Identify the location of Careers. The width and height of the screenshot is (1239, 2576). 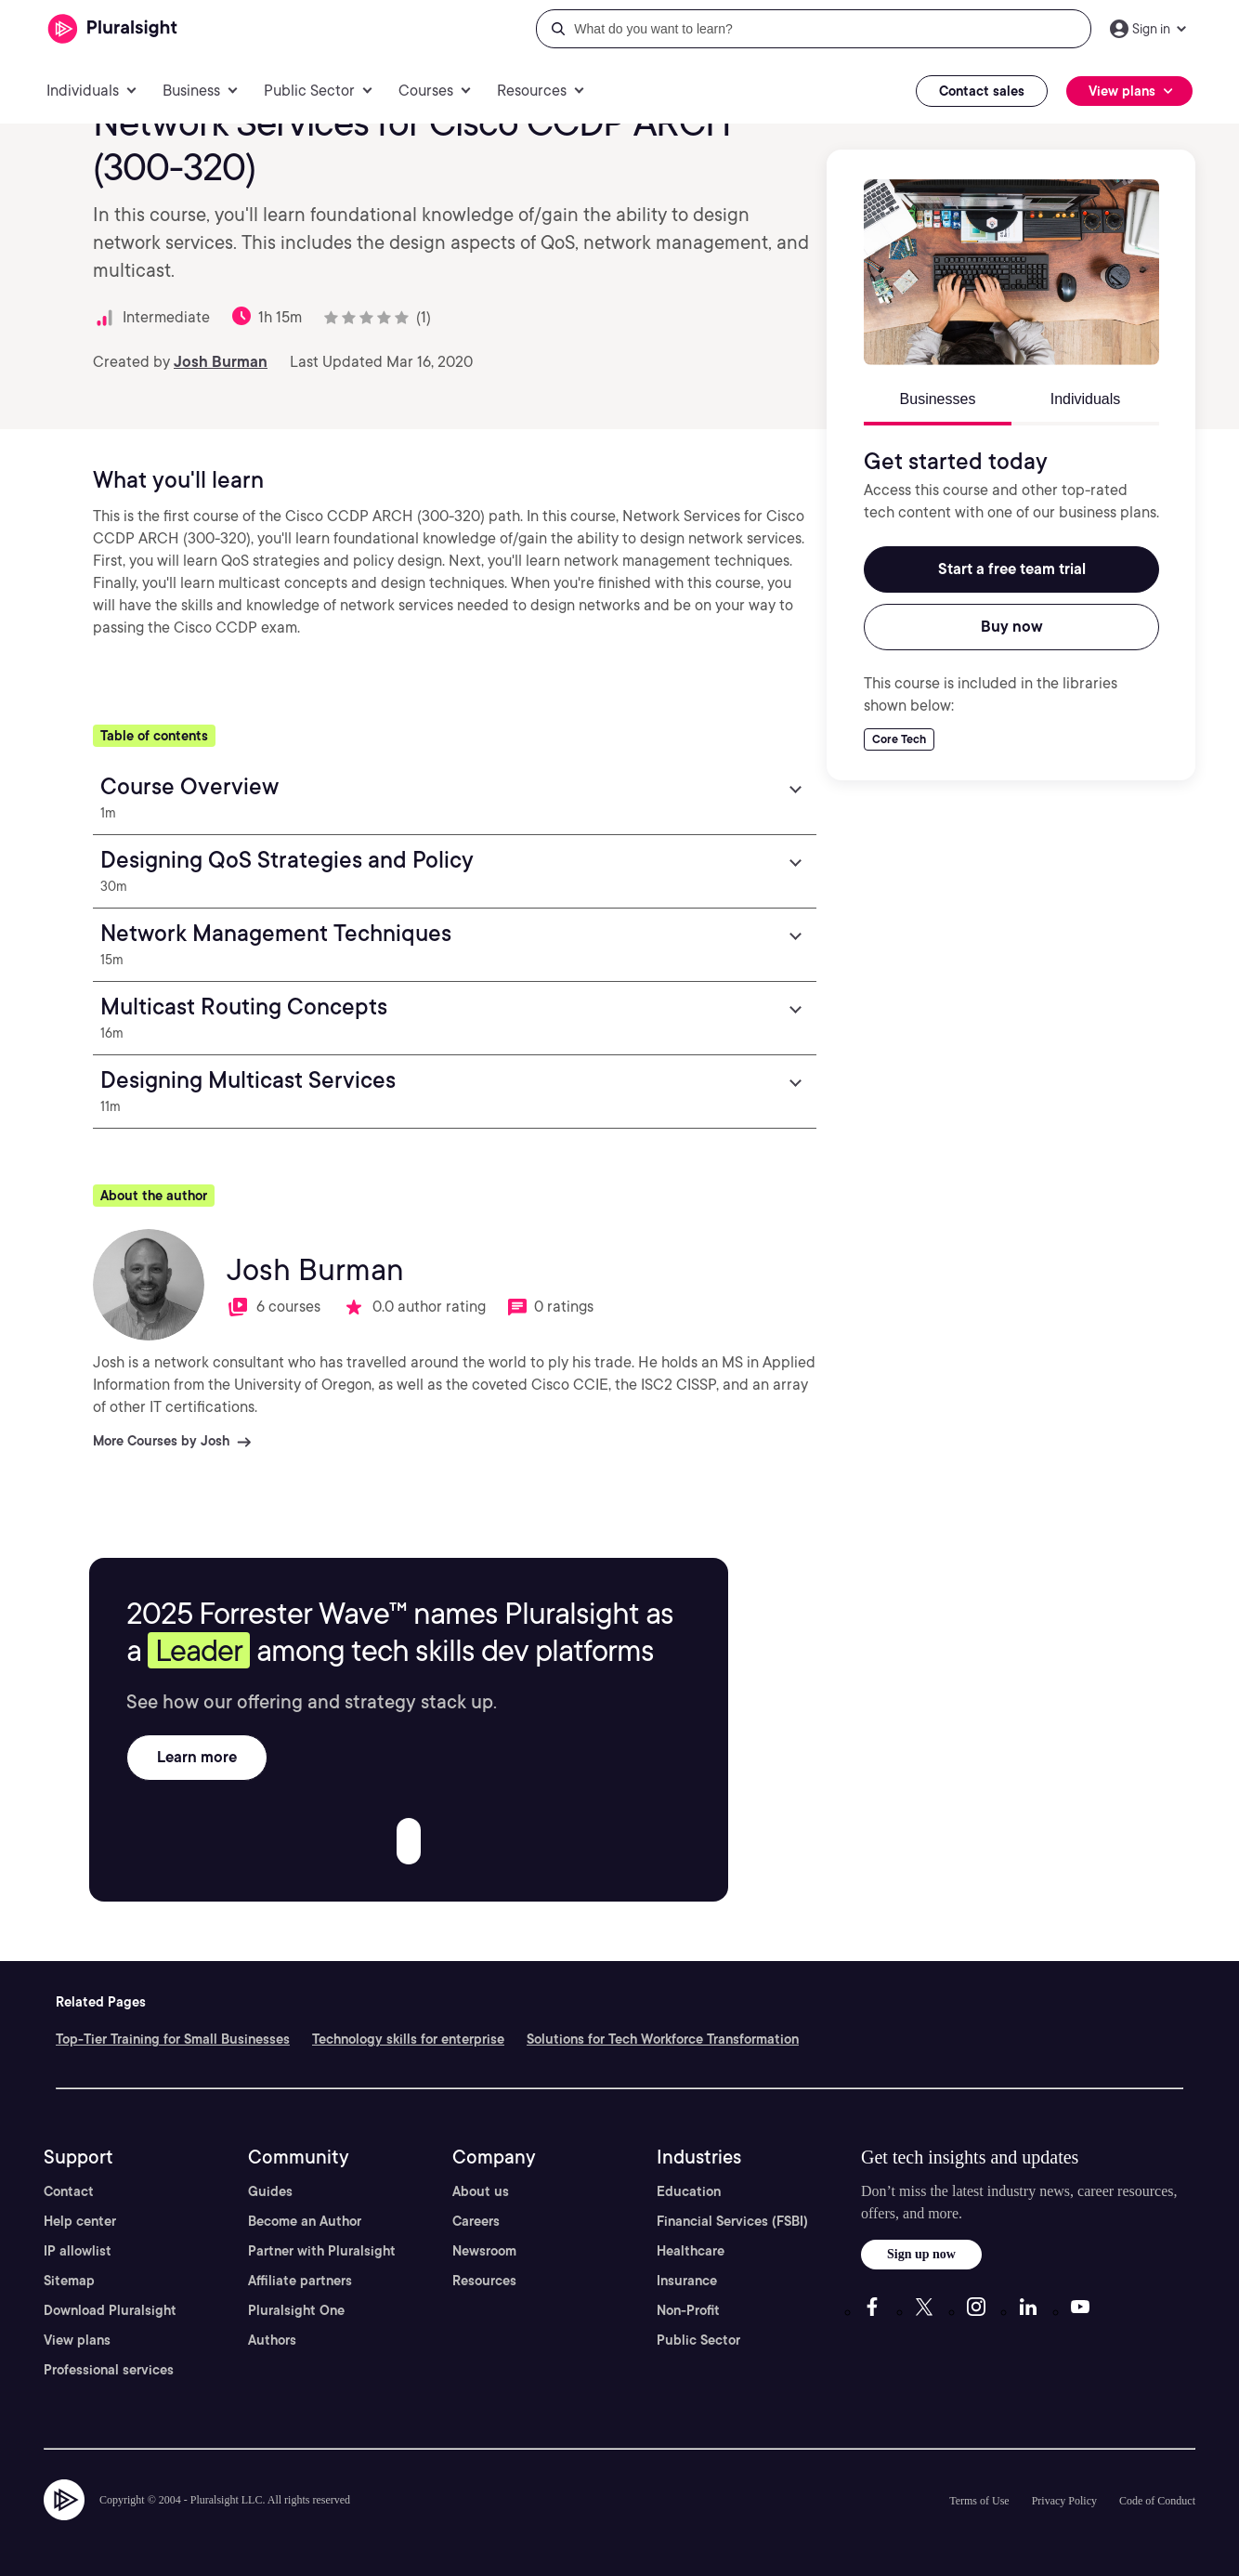
(476, 2221).